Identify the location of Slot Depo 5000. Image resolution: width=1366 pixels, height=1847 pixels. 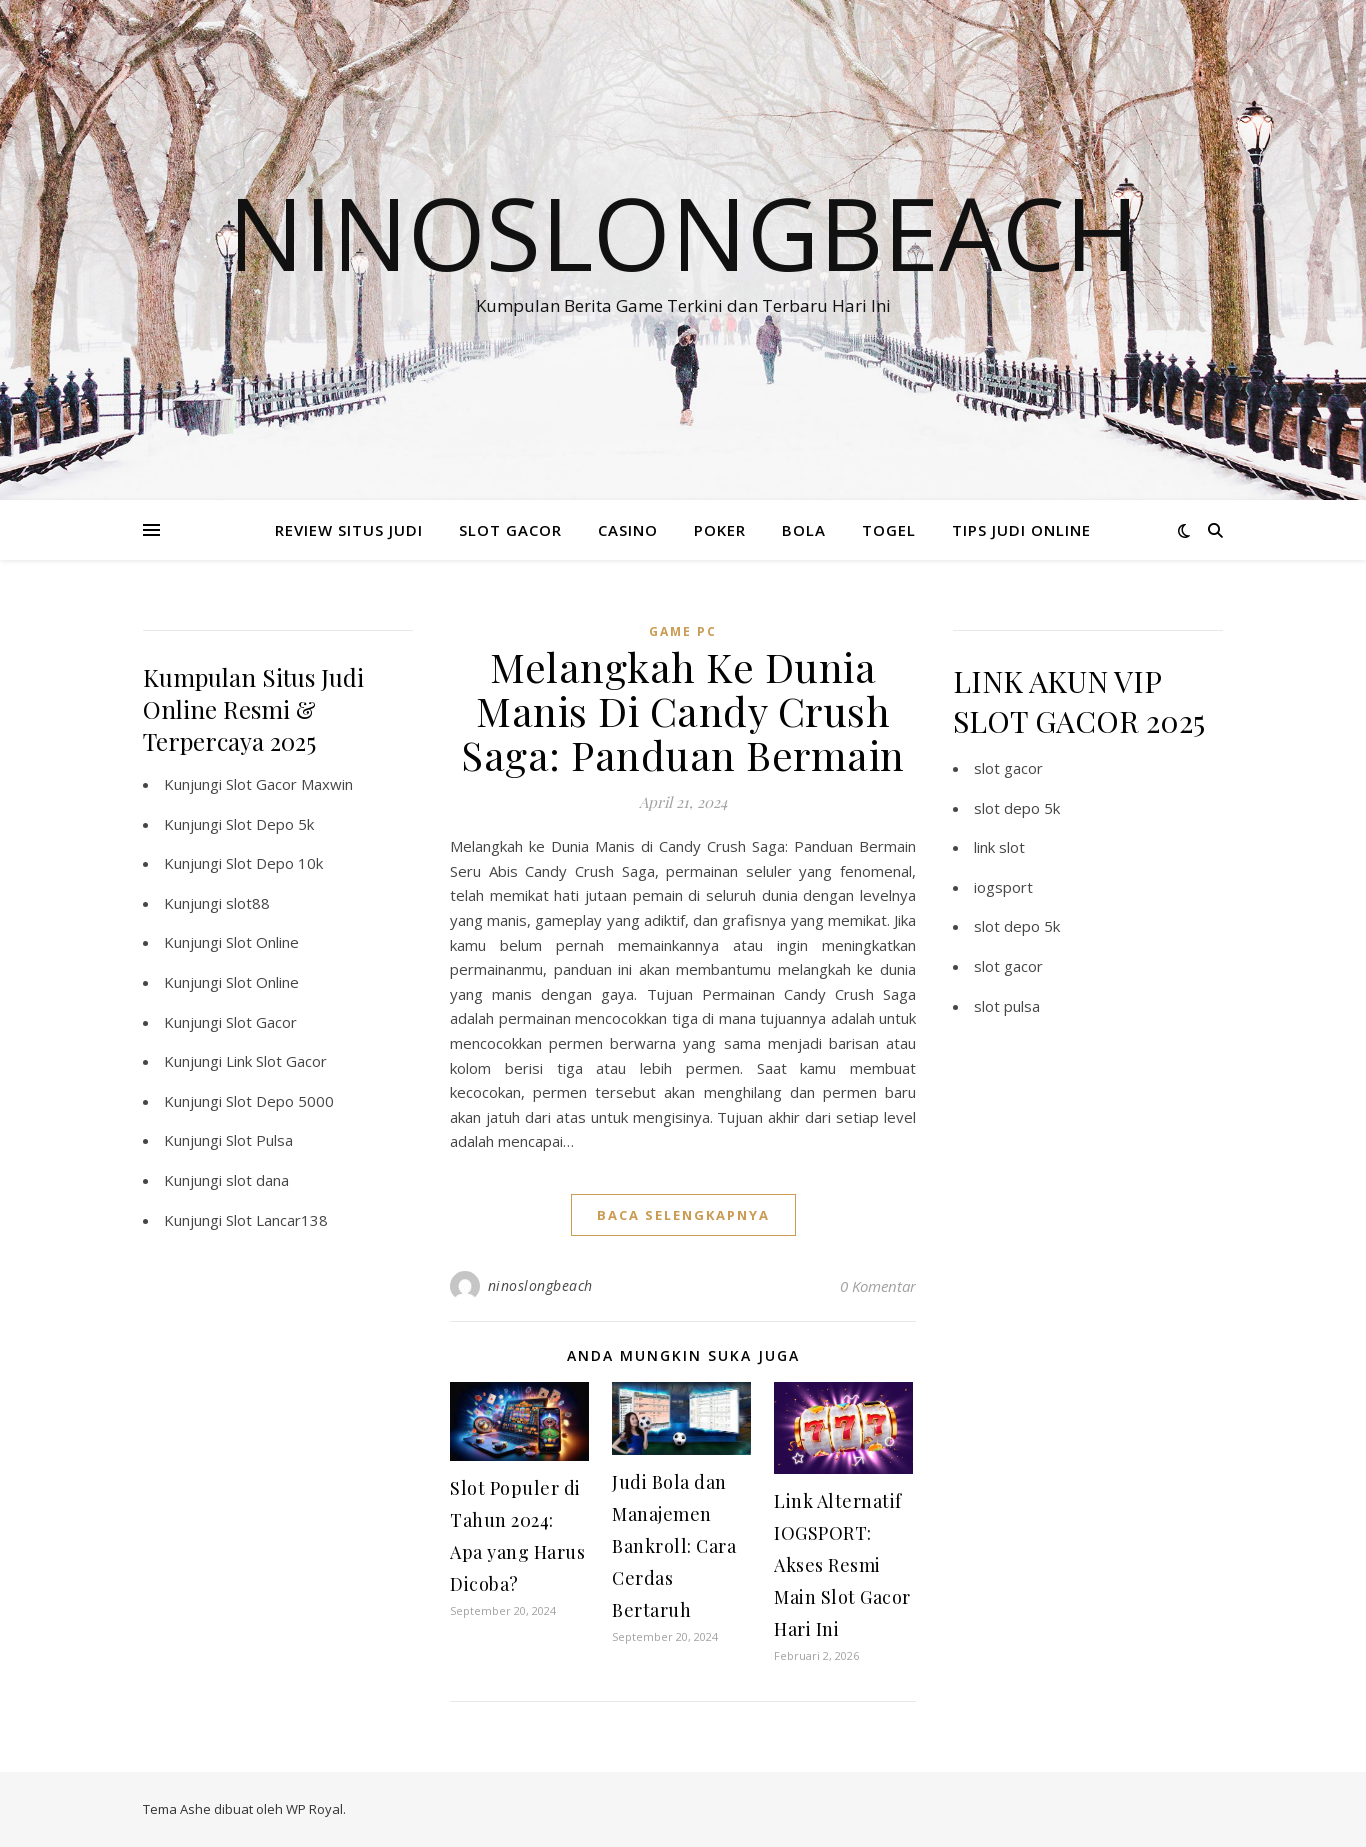
(280, 1101).